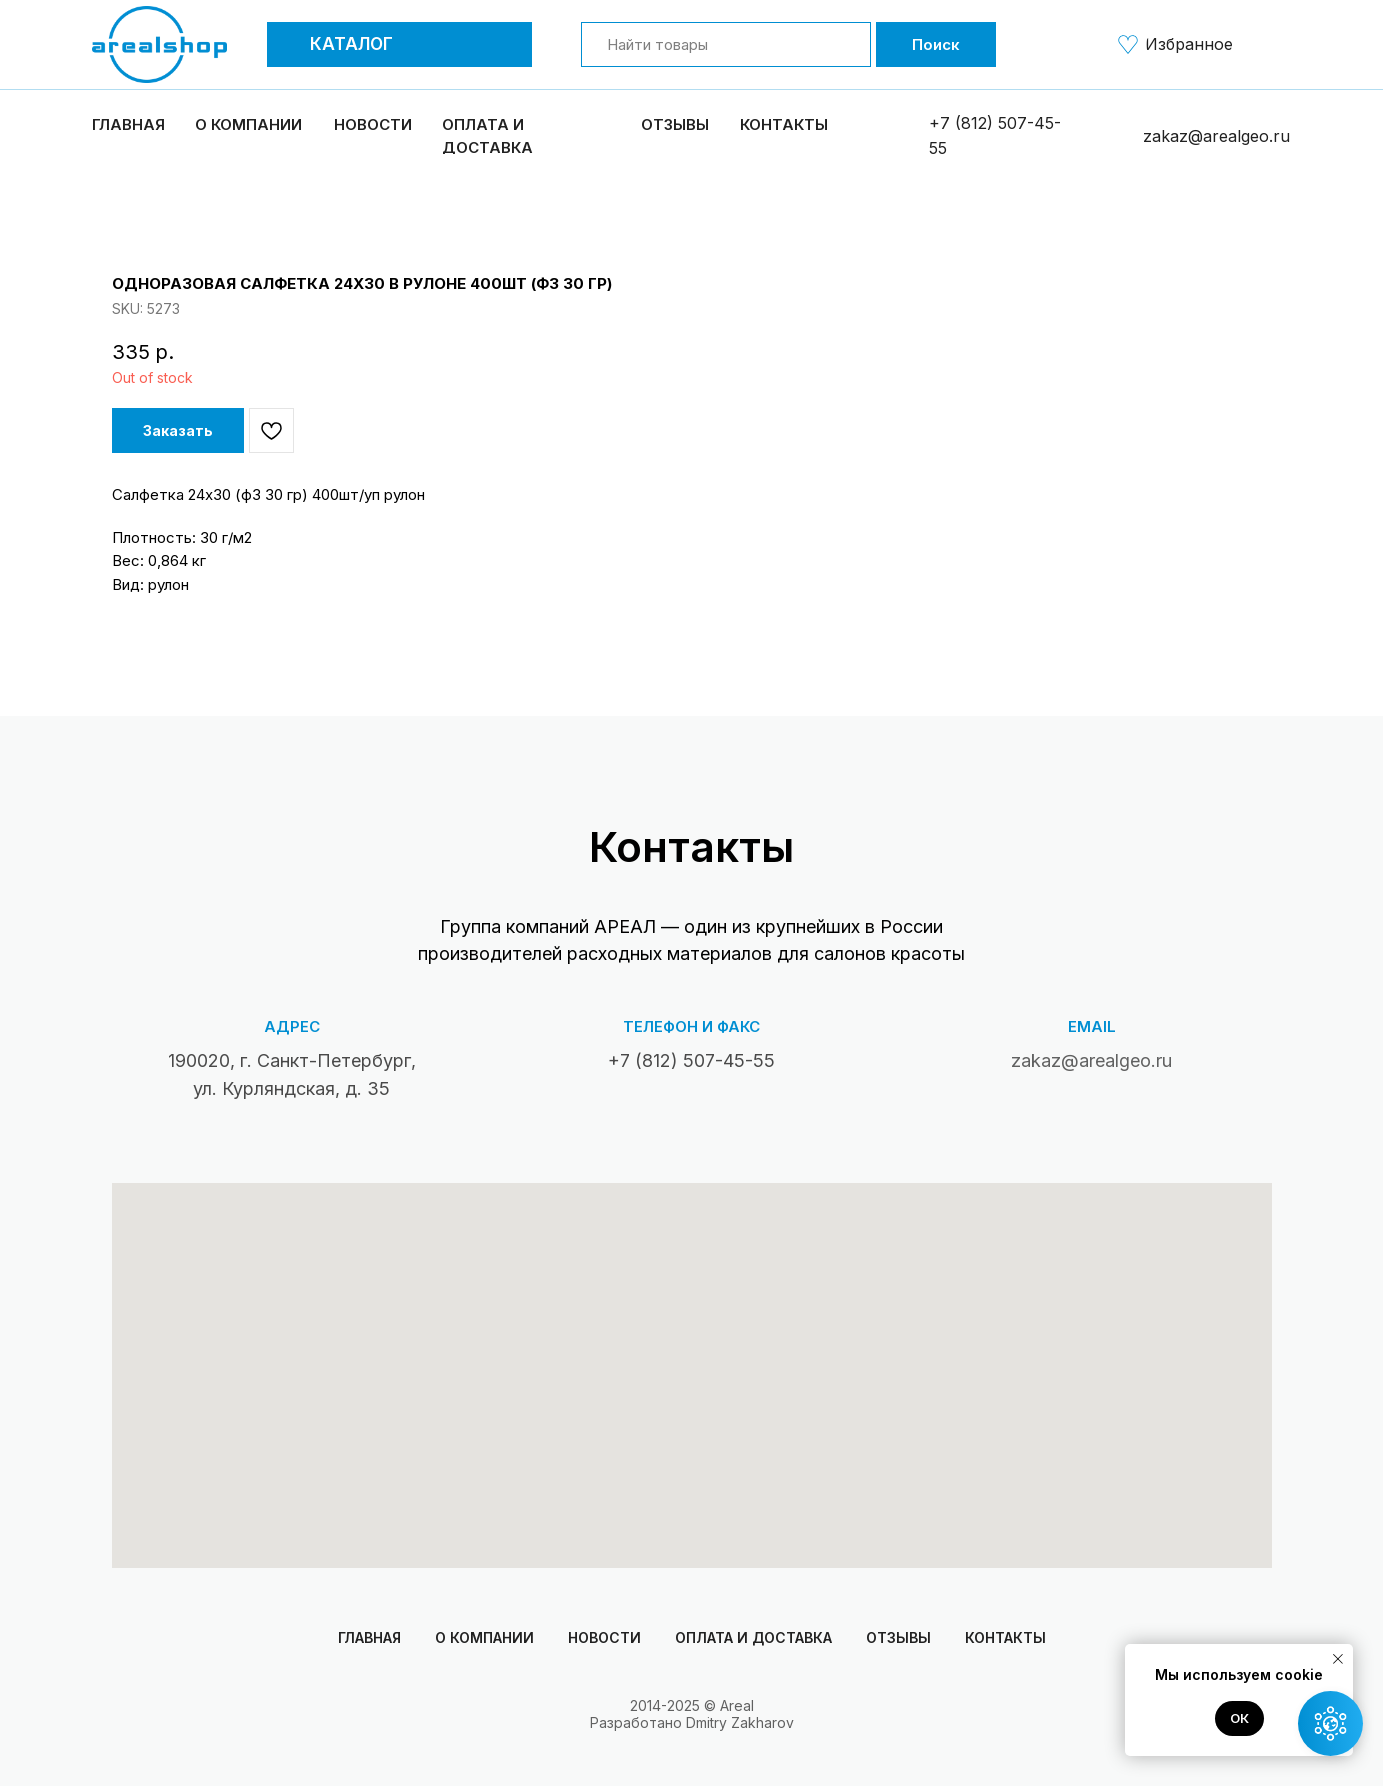 Image resolution: width=1383 pixels, height=1786 pixels. What do you see at coordinates (351, 44) in the screenshot?
I see `Каталог [button]` at bounding box center [351, 44].